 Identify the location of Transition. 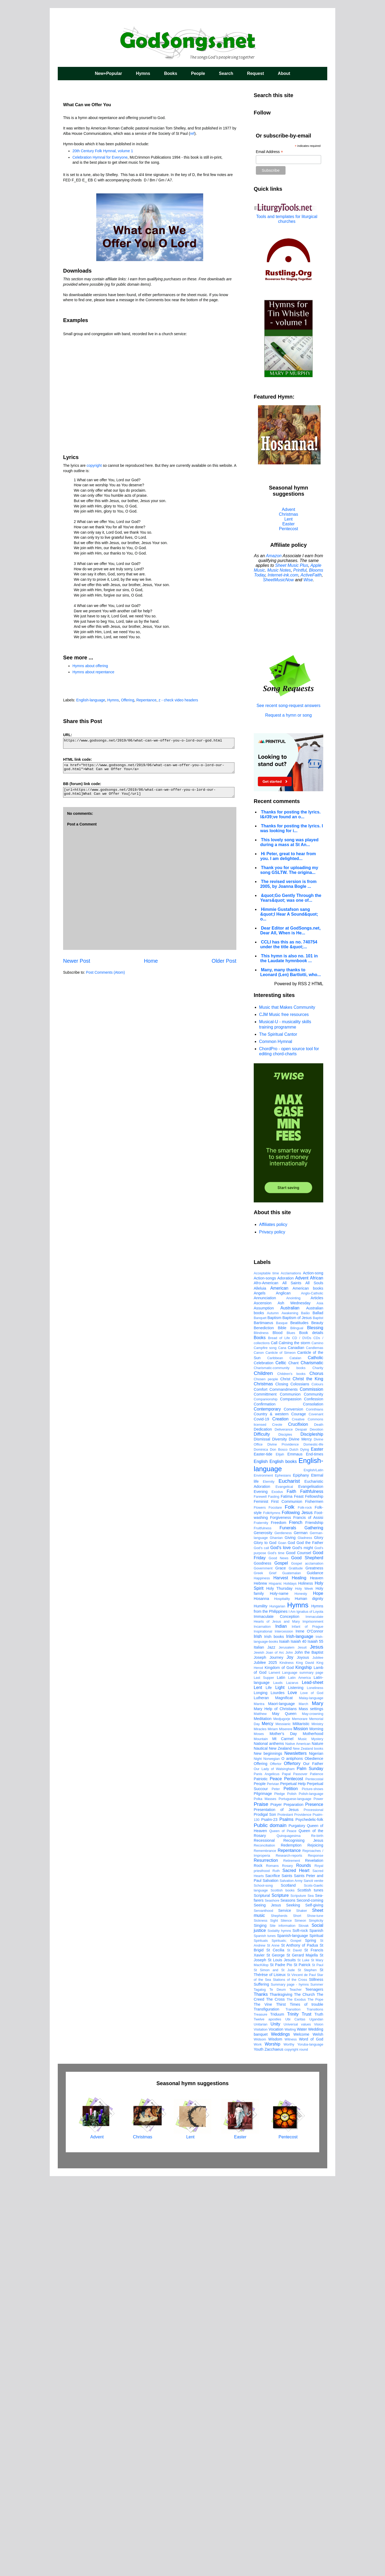
(293, 2409).